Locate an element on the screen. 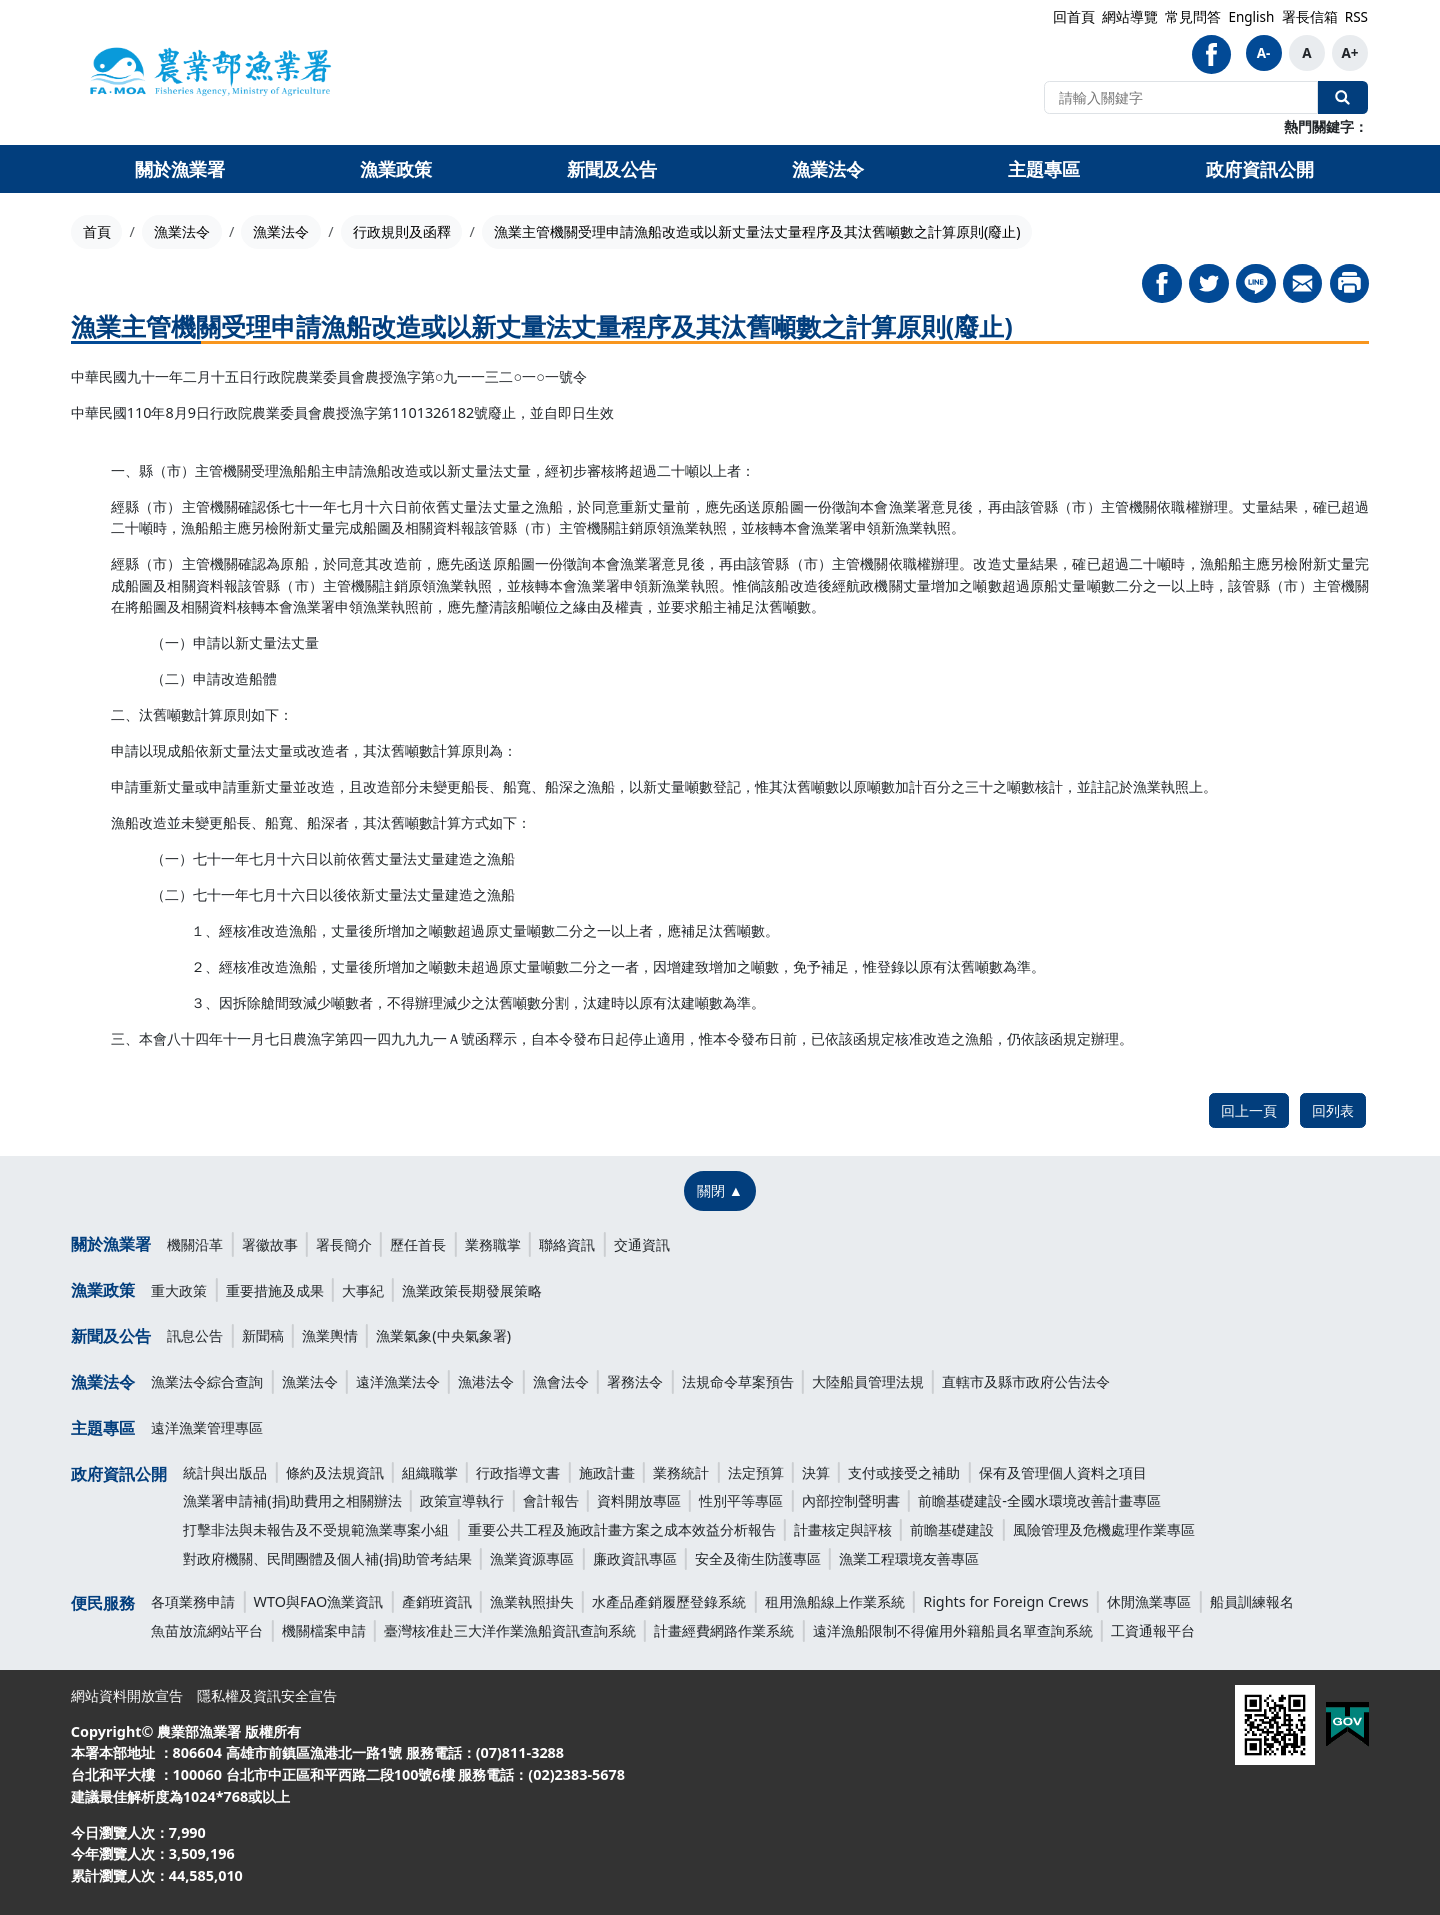  歷任首長 is located at coordinates (418, 1244).